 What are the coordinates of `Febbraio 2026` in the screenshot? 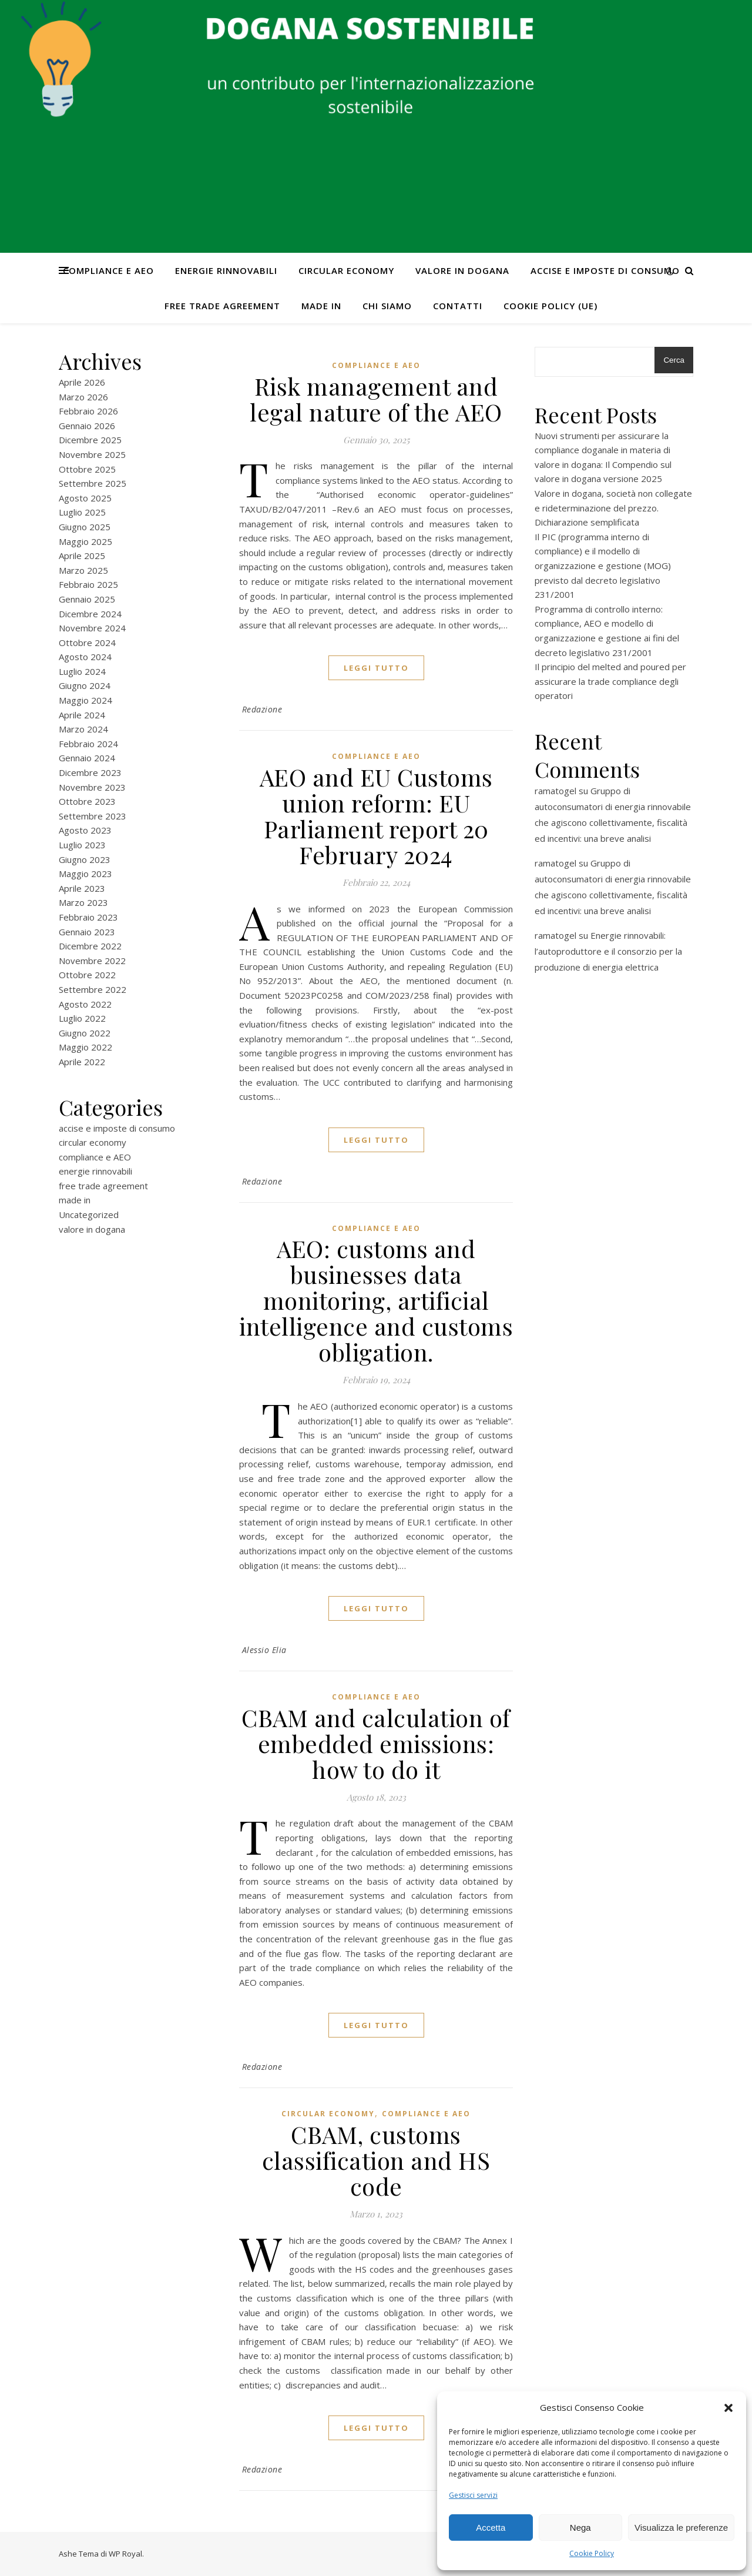 It's located at (88, 411).